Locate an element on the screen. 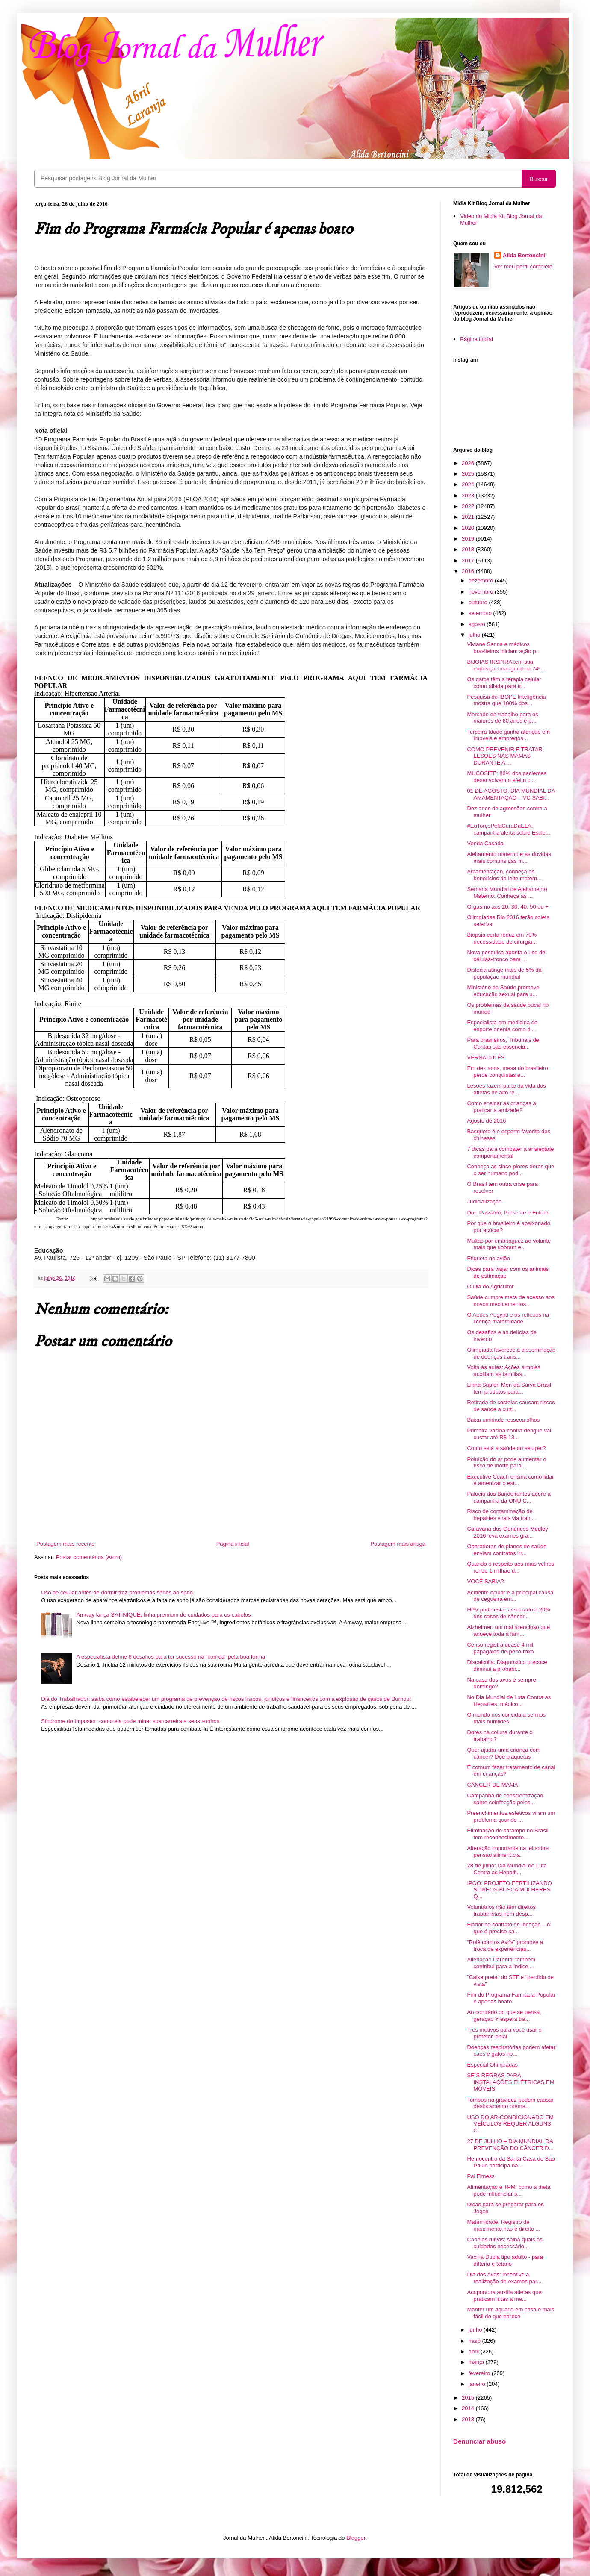  Retirada de costelas causam riscos de saúde a curt... is located at coordinates (511, 1405).